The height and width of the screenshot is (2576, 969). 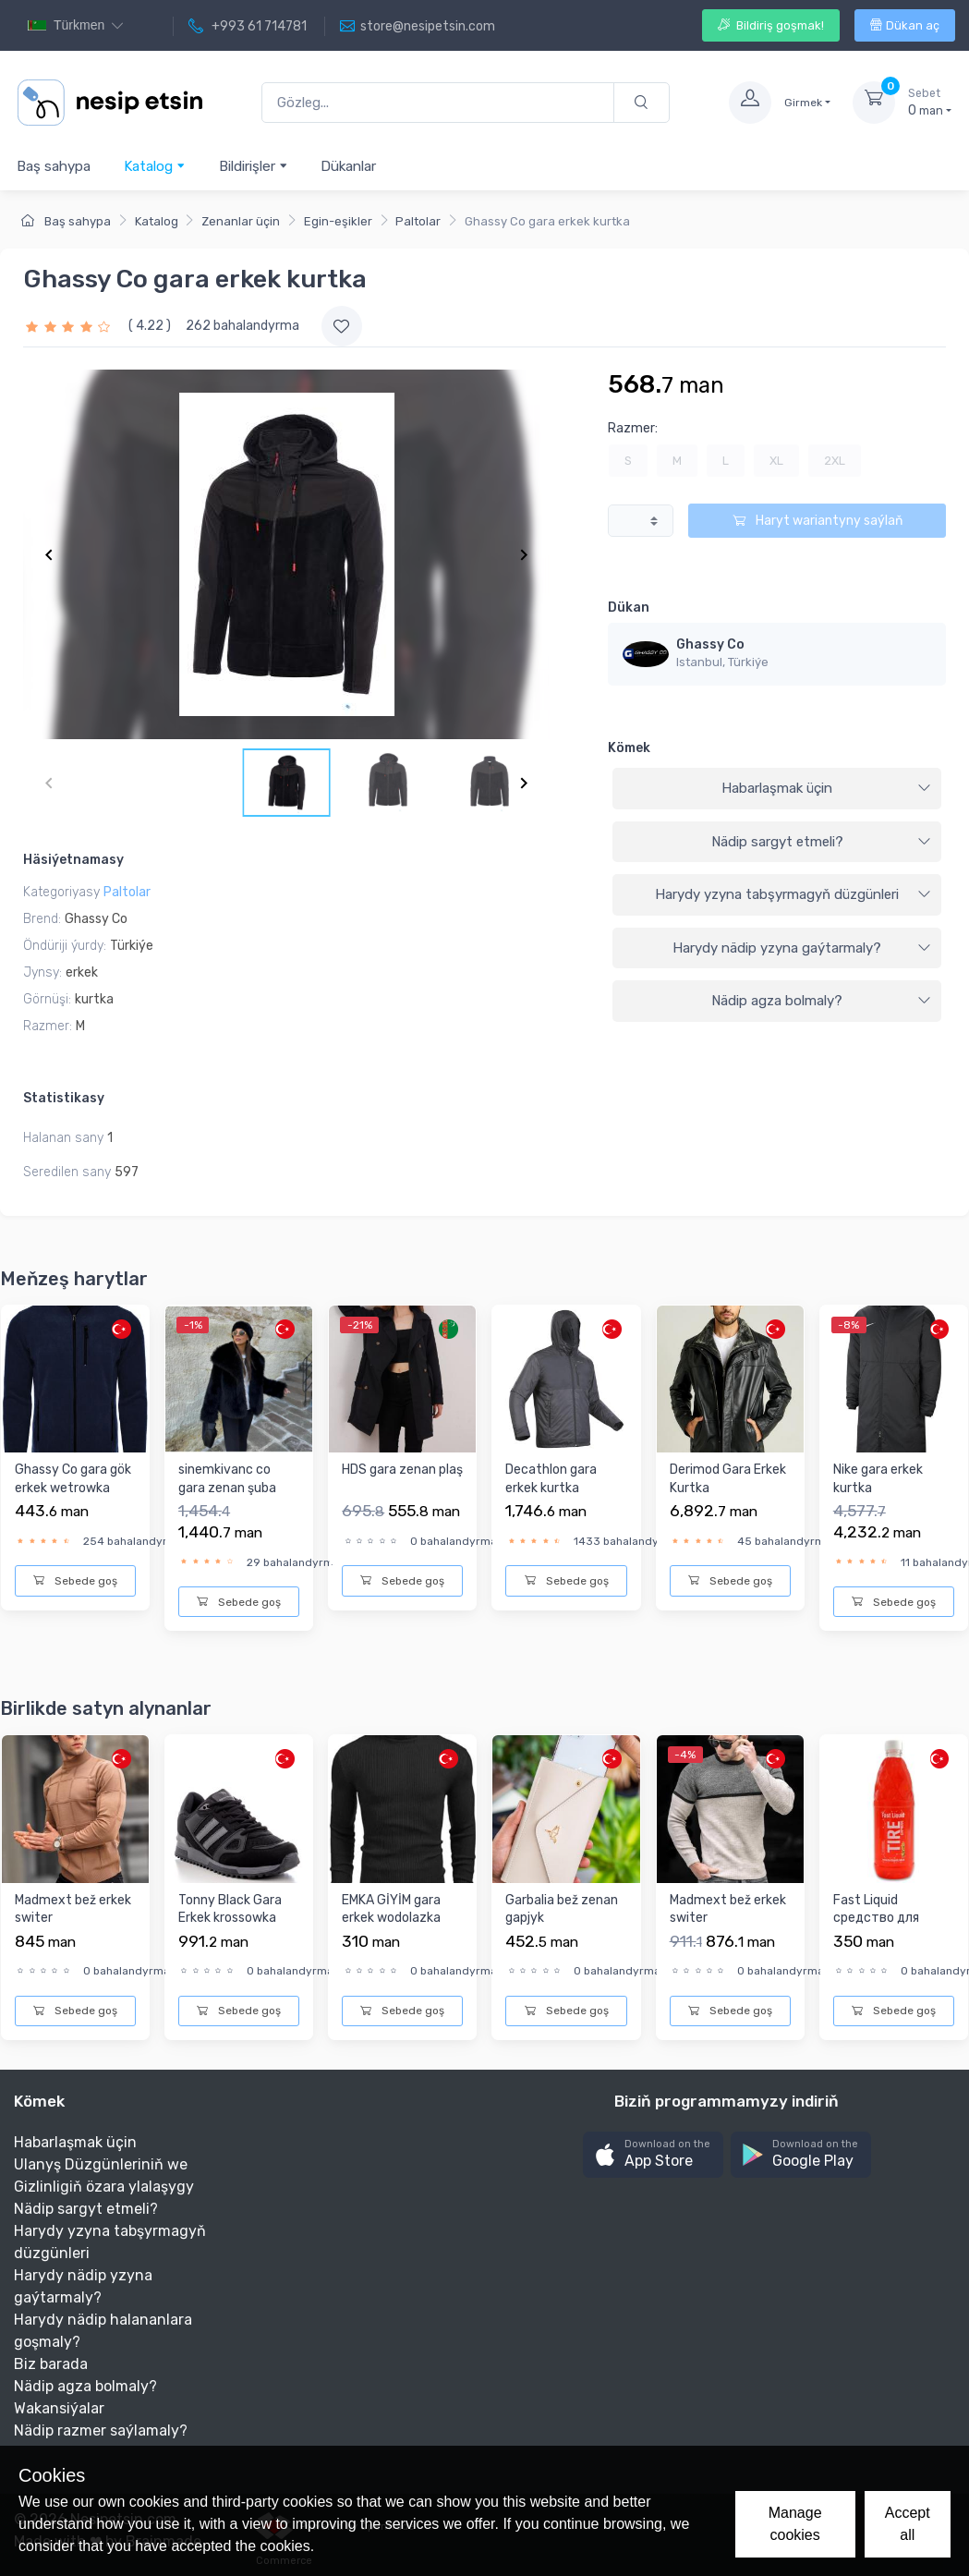 I want to click on Harydy nädip yzyna gaýtarmaly?, so click(x=801, y=948).